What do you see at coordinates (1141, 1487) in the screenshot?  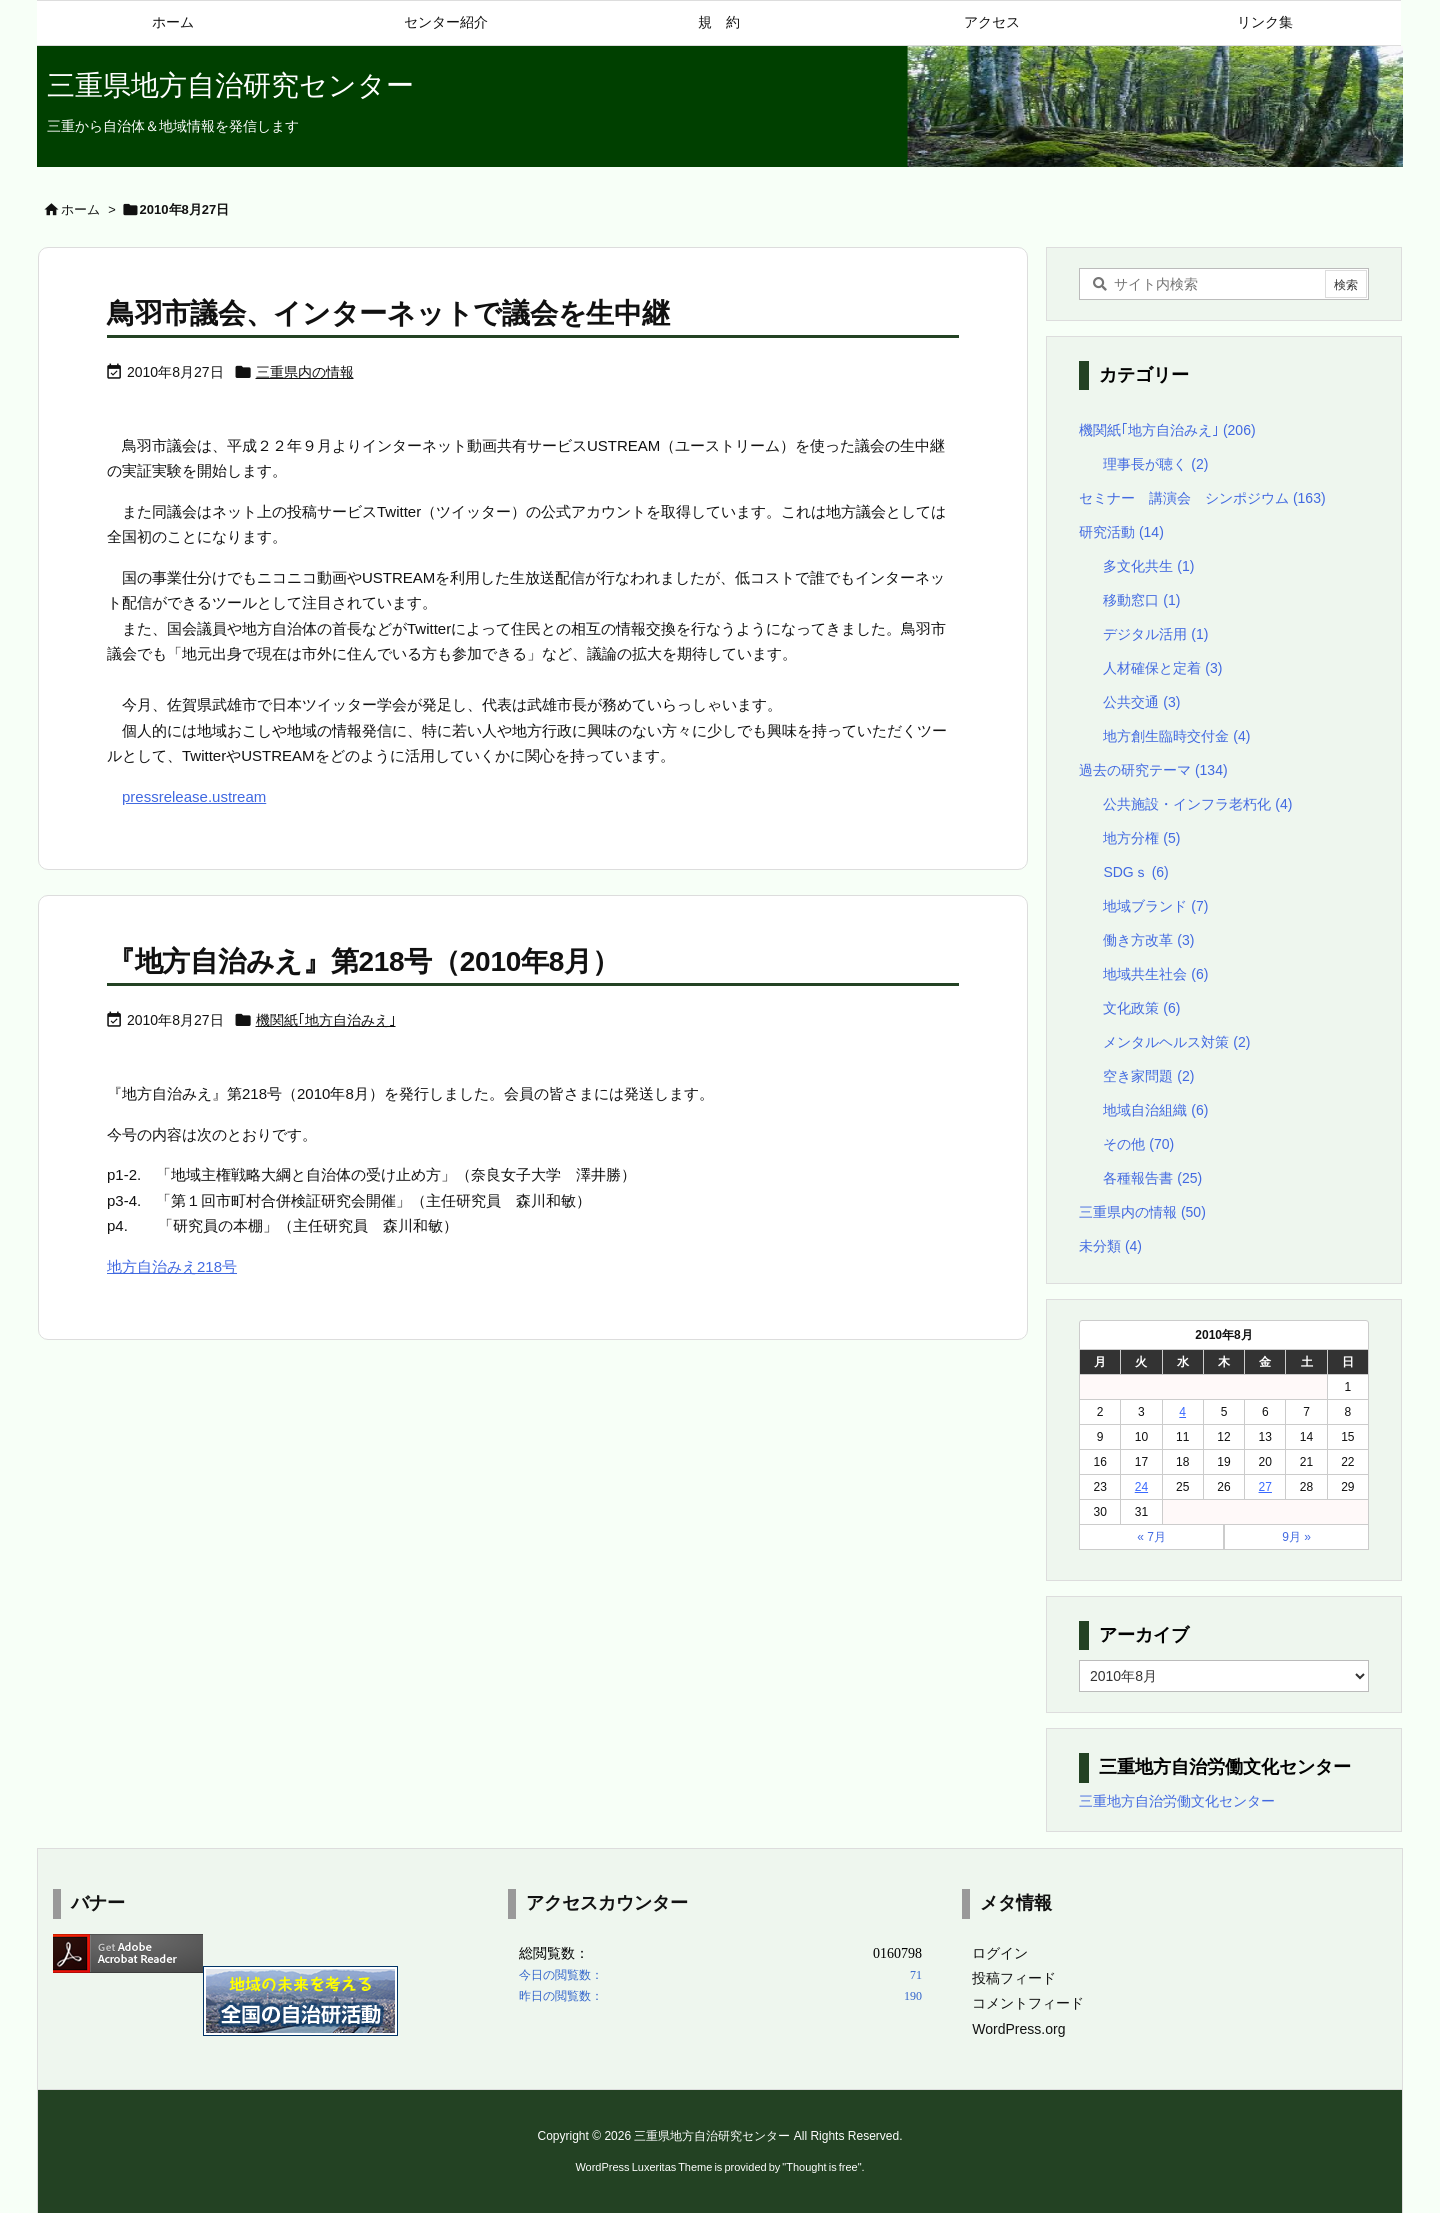 I see `24 [2010年8月24日 に投稿を公開]` at bounding box center [1141, 1487].